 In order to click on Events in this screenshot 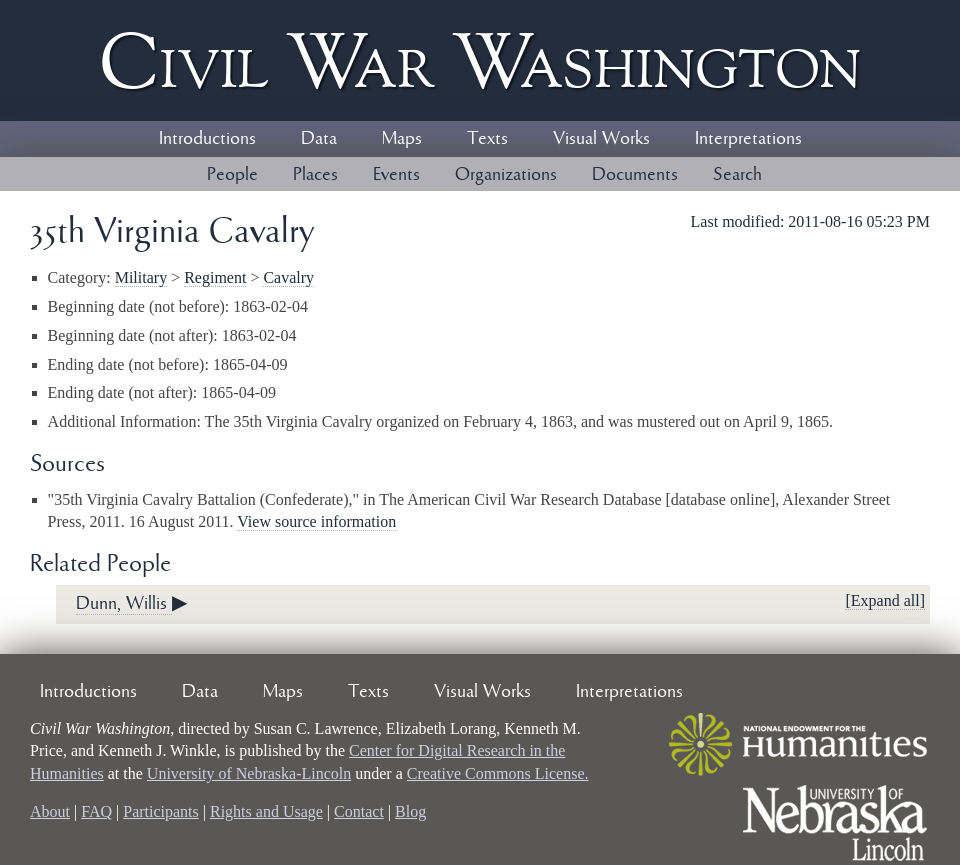, I will do `click(396, 175)`.